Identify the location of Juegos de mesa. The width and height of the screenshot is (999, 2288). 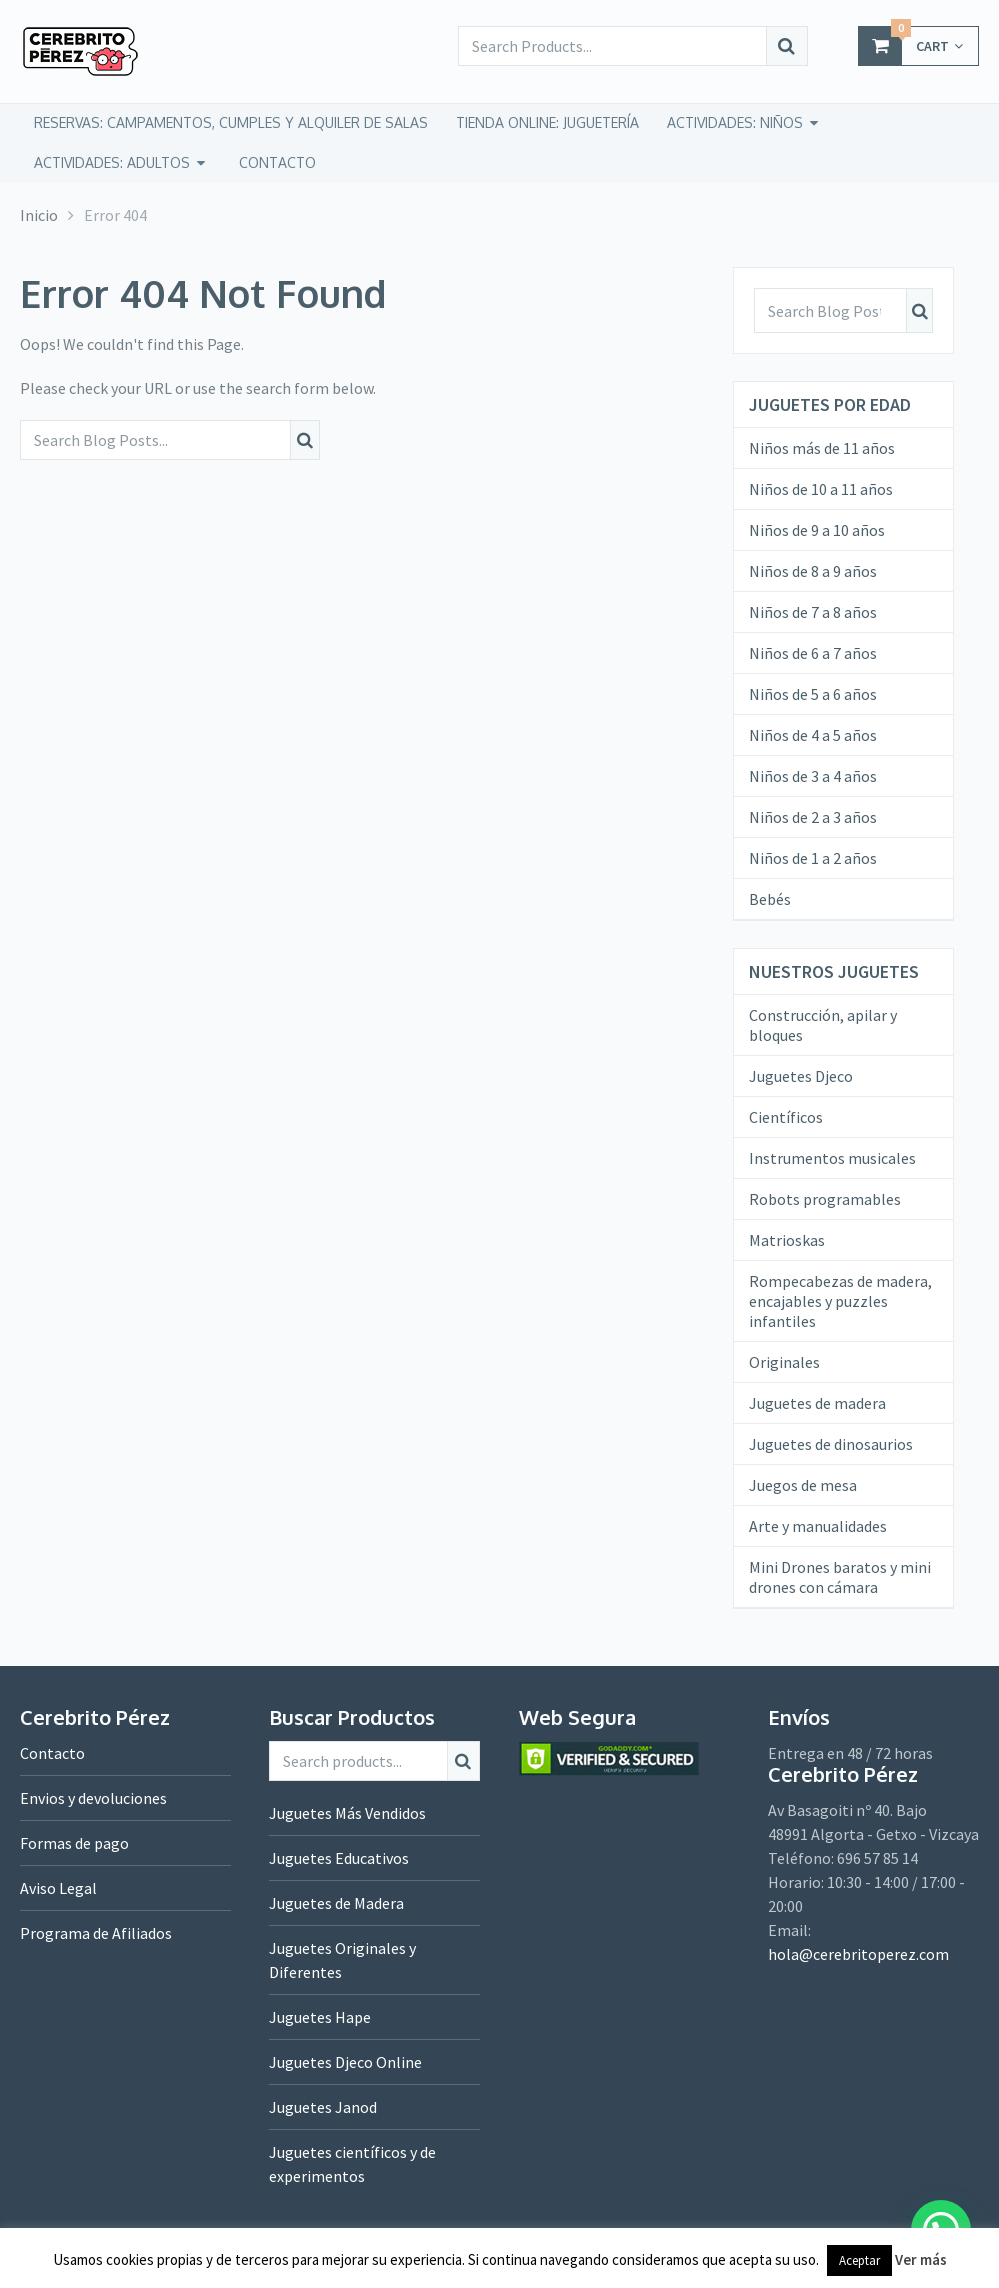
(803, 1485).